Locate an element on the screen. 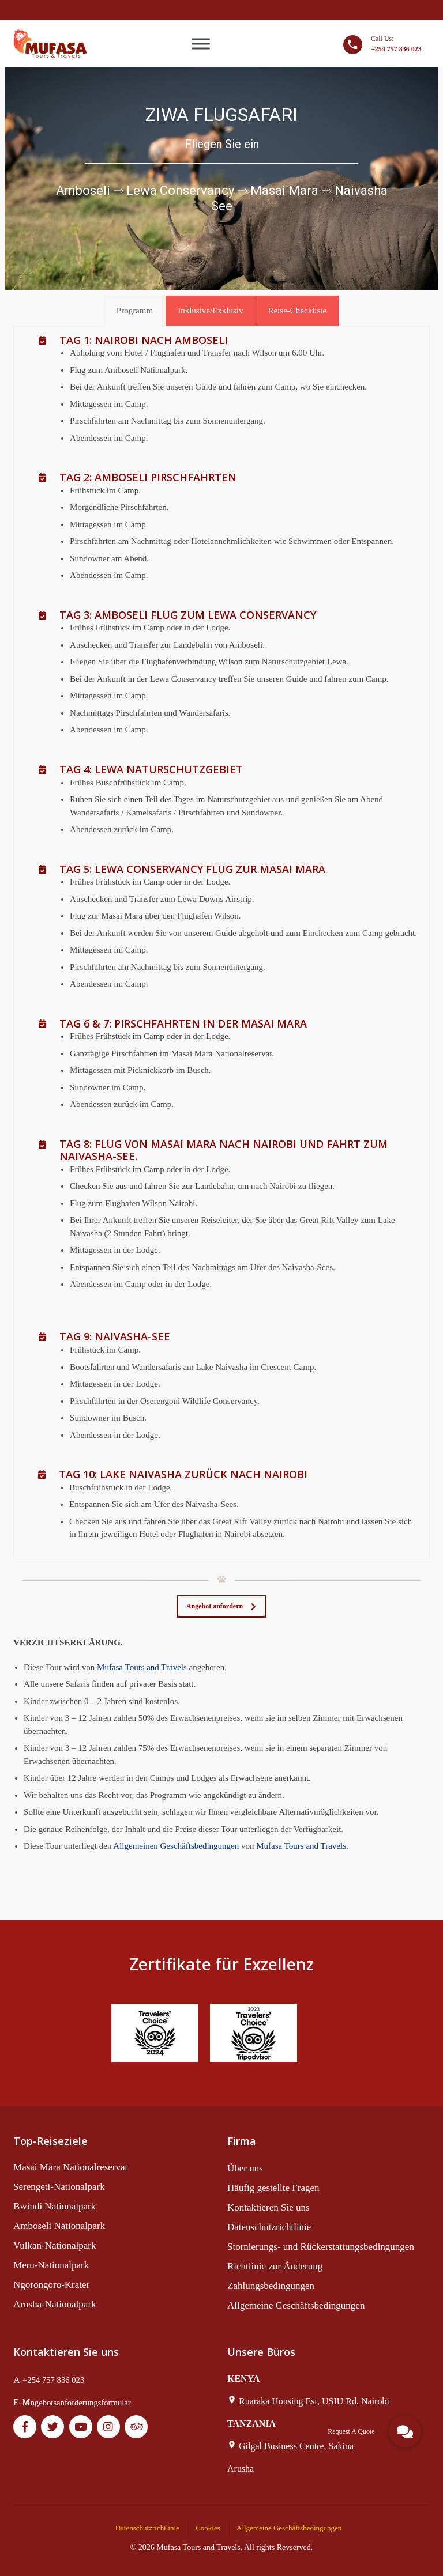 The height and width of the screenshot is (2576, 443). Vulkan-Nationalpark is located at coordinates (54, 2245).